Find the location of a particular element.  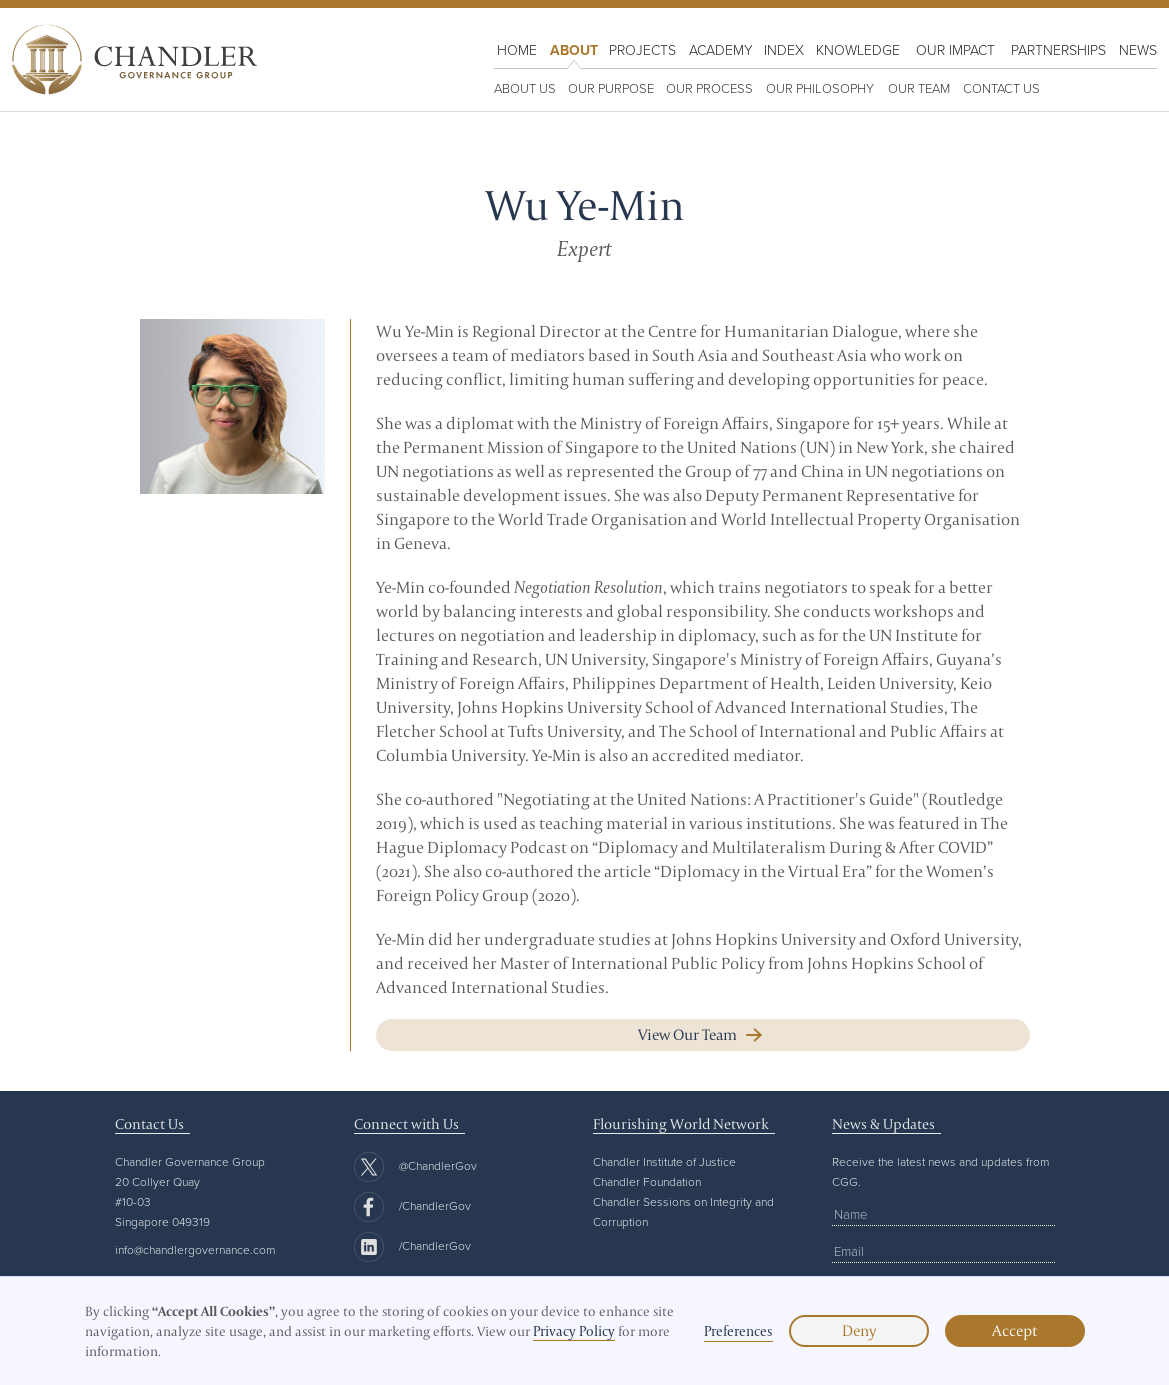

Chandler Institute of Justice is located at coordinates (664, 1161).